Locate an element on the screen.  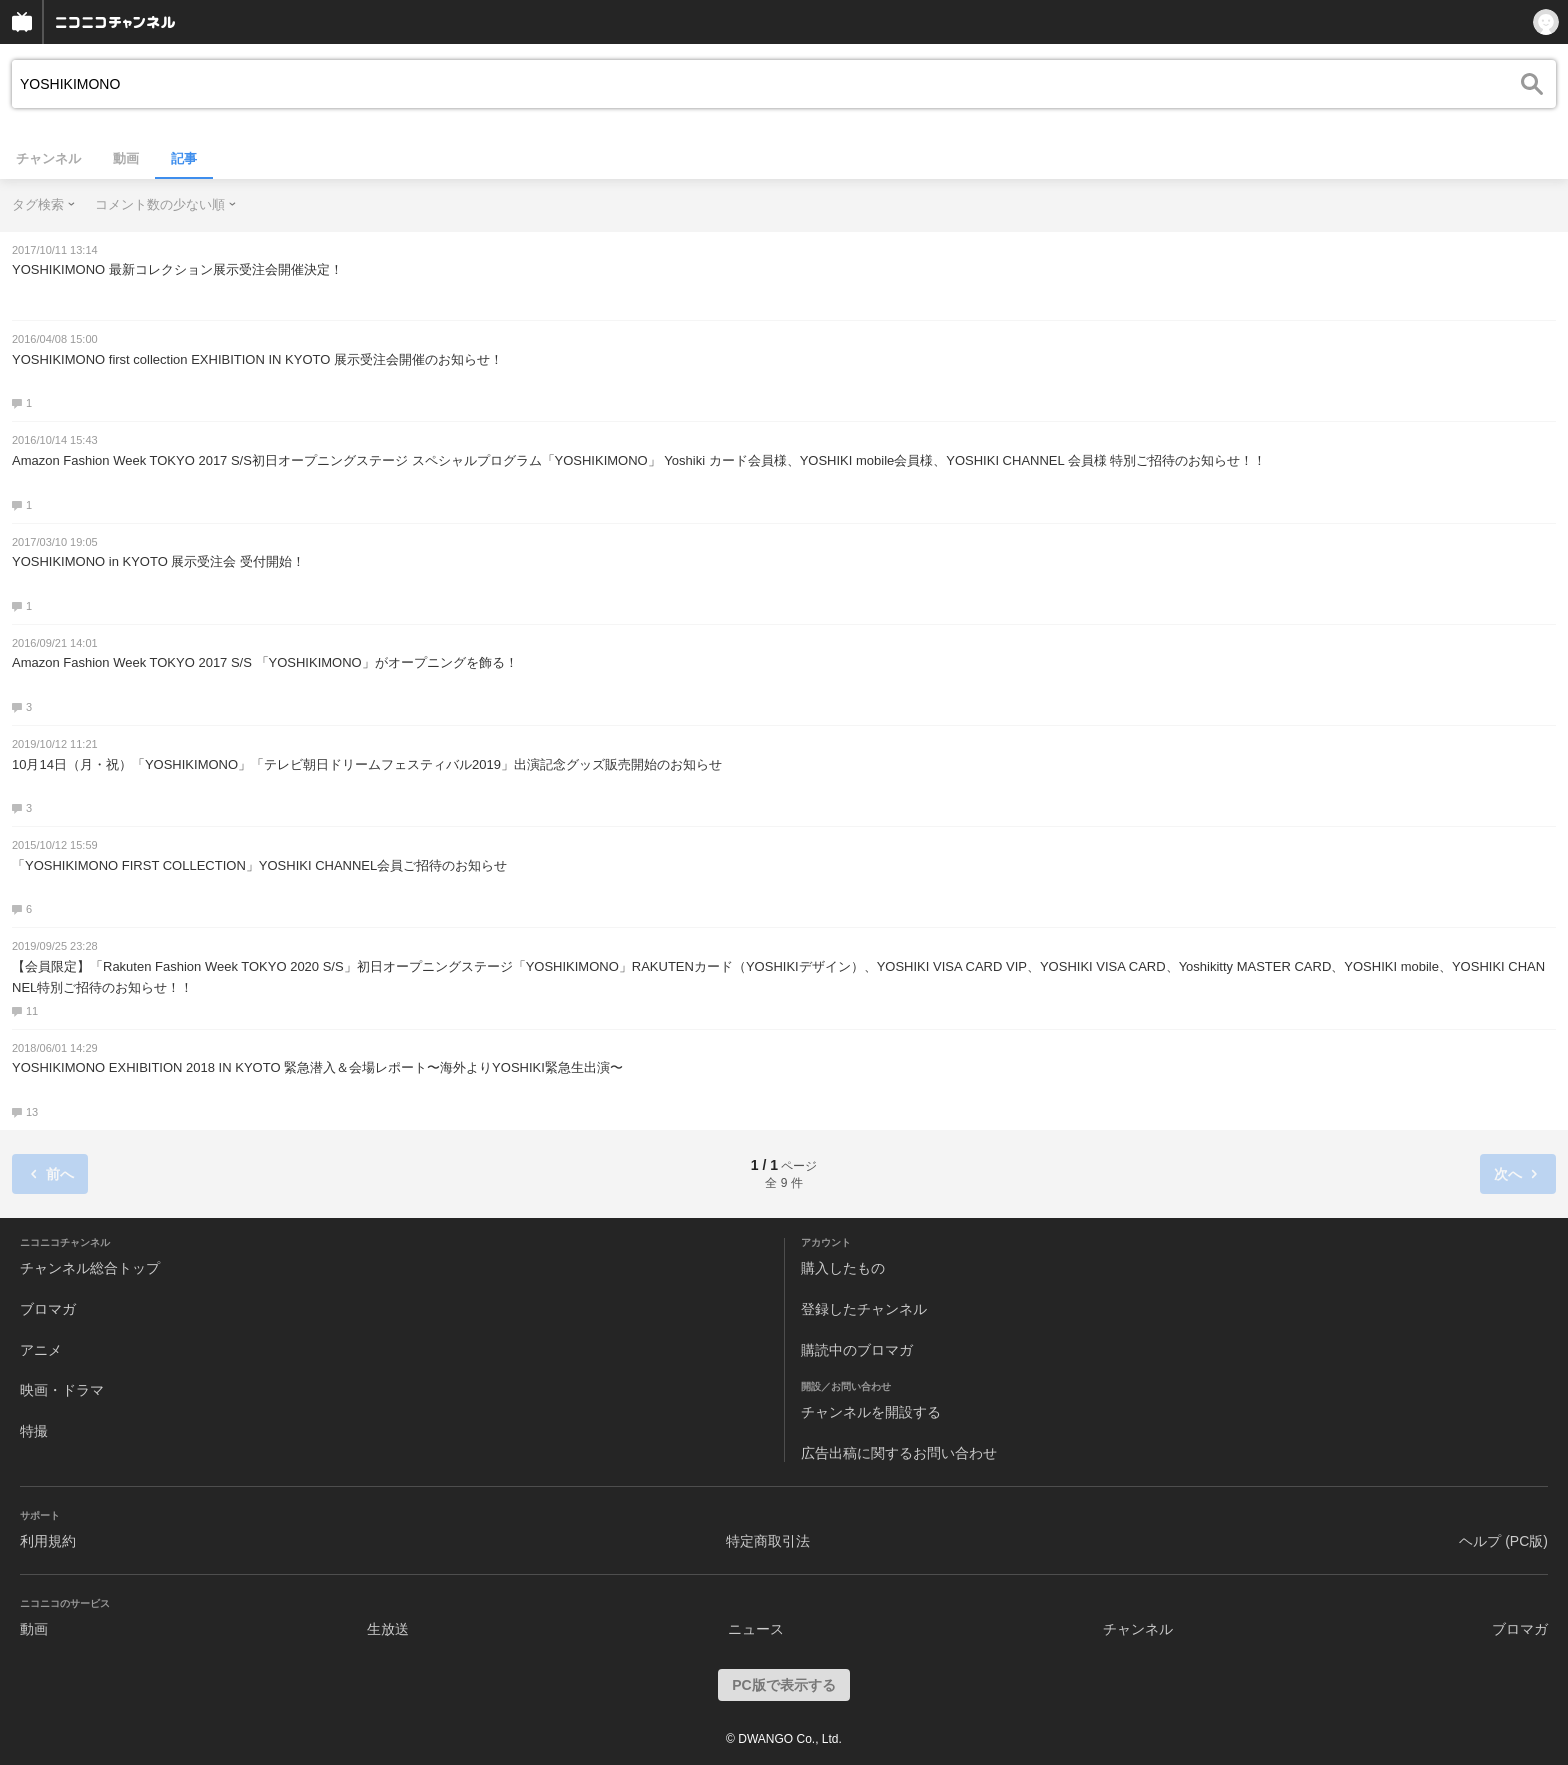
ヘルプ (PC版) is located at coordinates (1503, 1541).